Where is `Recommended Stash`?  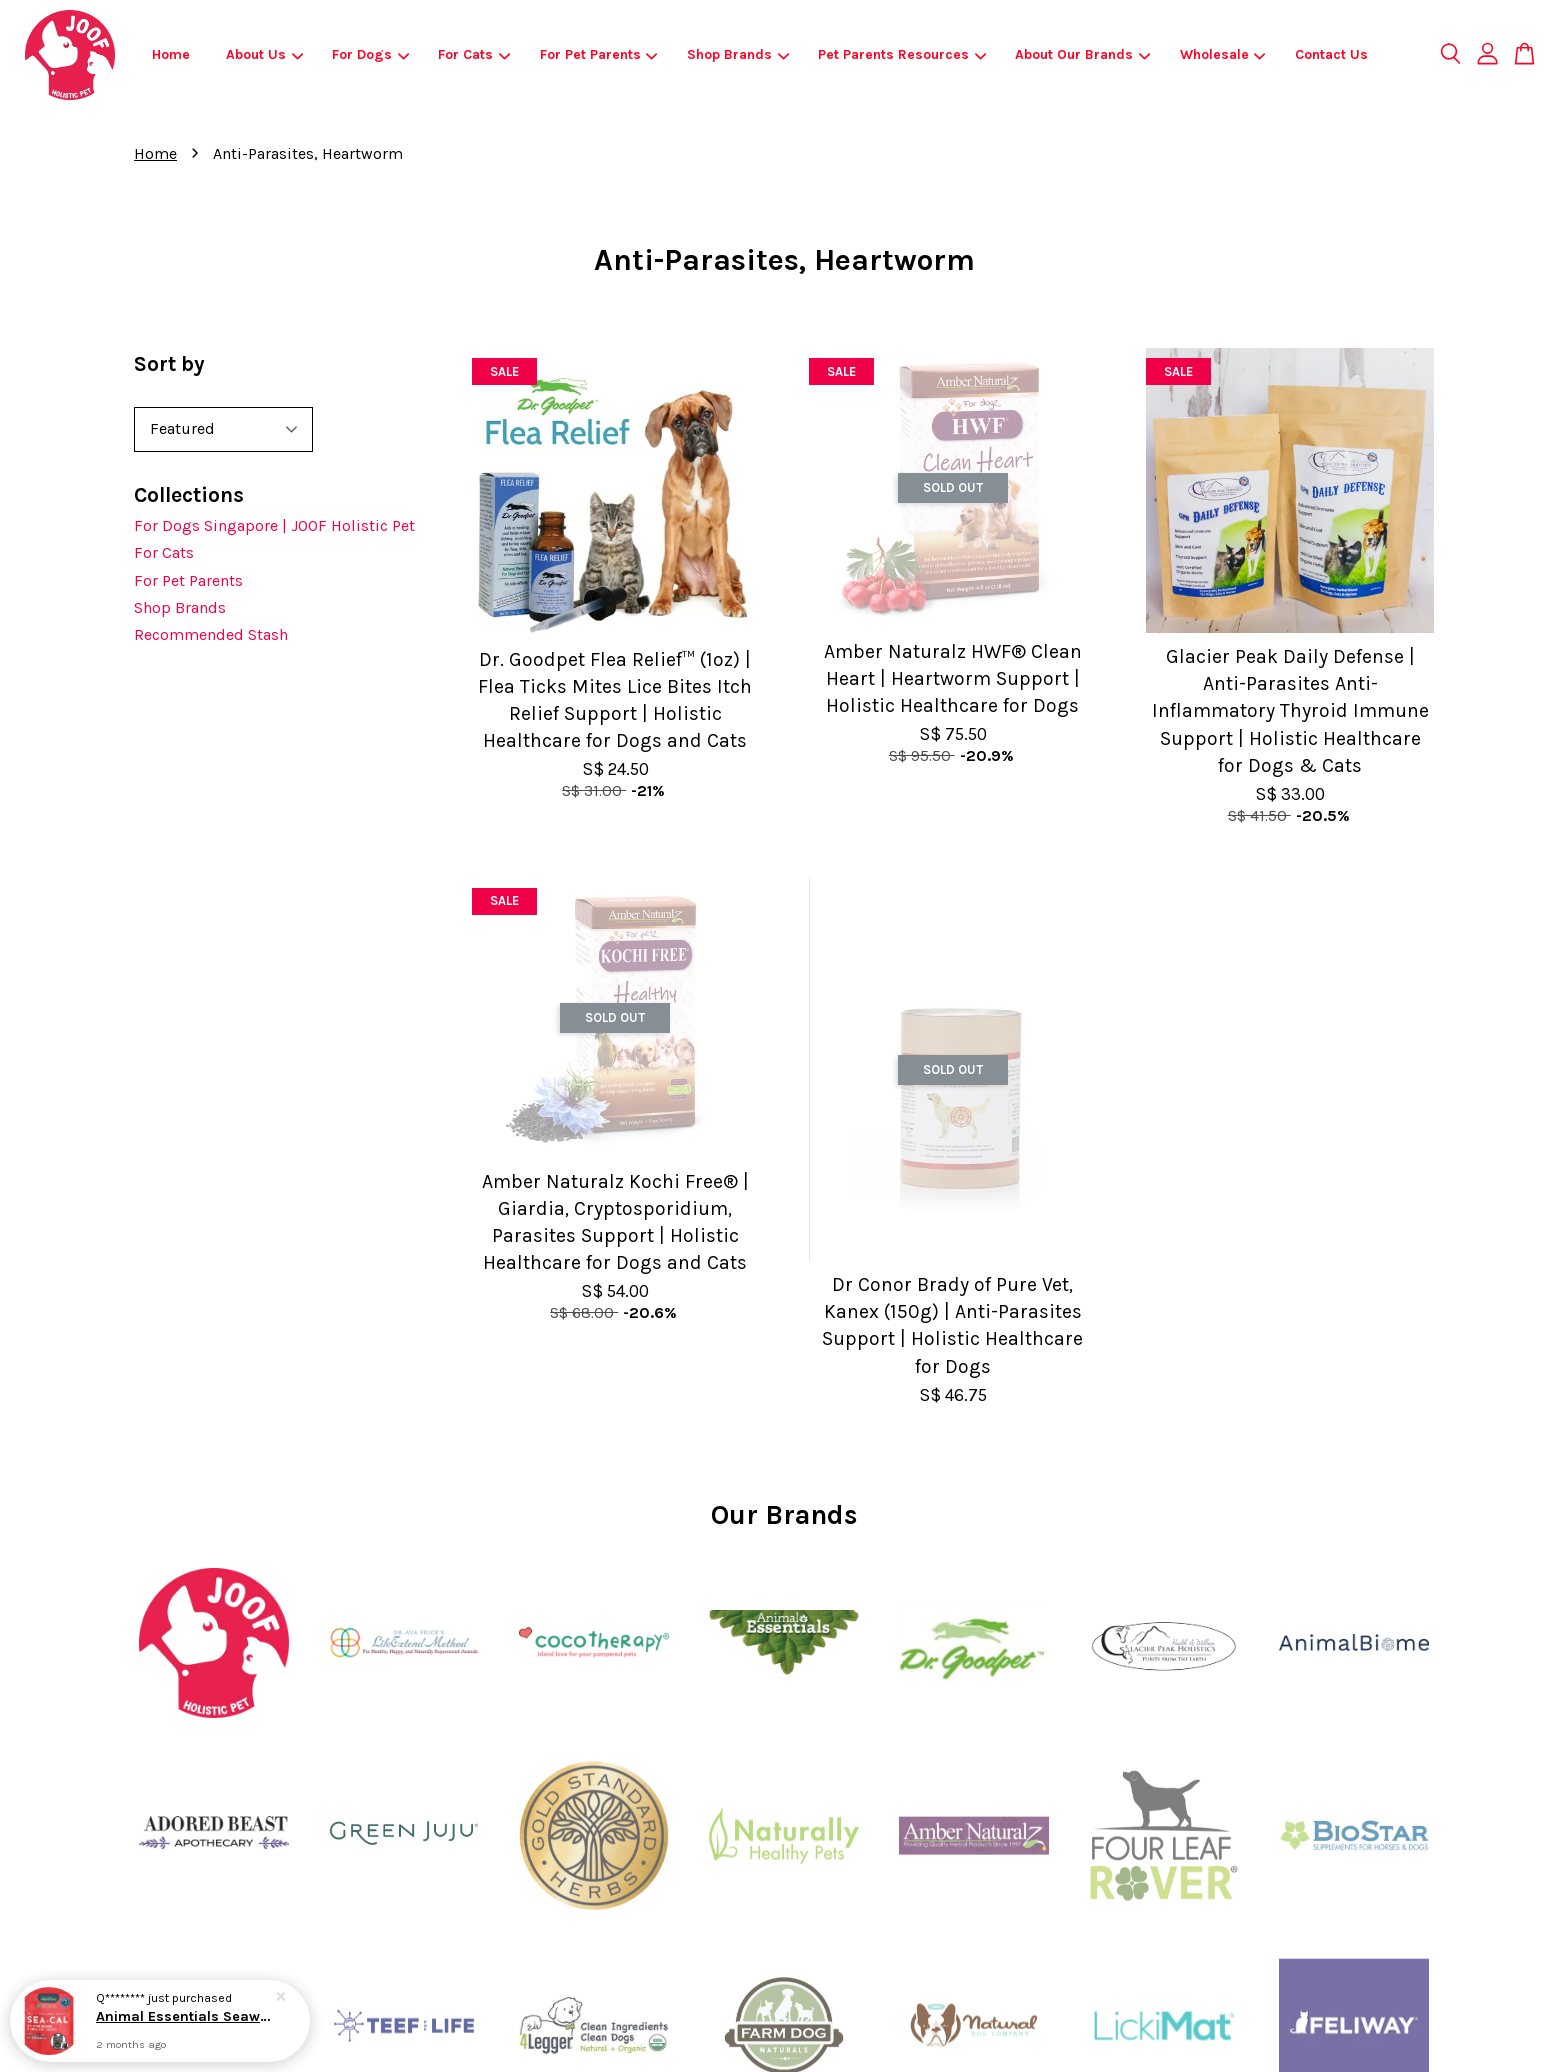 Recommended Stash is located at coordinates (211, 634).